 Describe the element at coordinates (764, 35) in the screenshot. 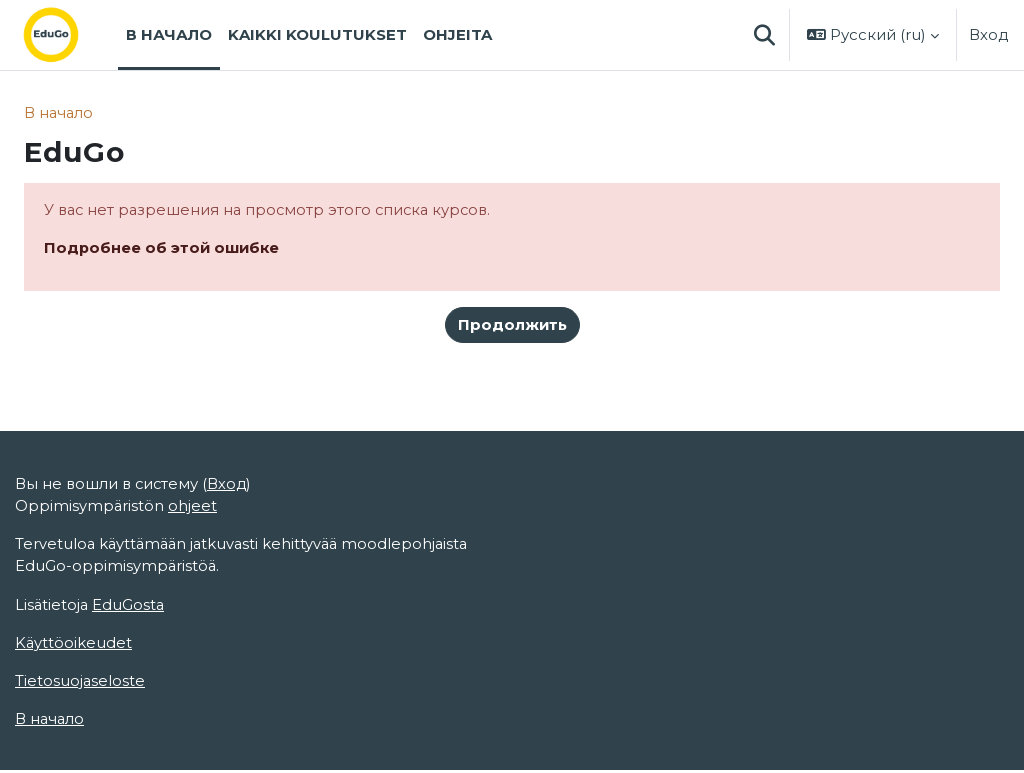

I see `[button]` at that location.